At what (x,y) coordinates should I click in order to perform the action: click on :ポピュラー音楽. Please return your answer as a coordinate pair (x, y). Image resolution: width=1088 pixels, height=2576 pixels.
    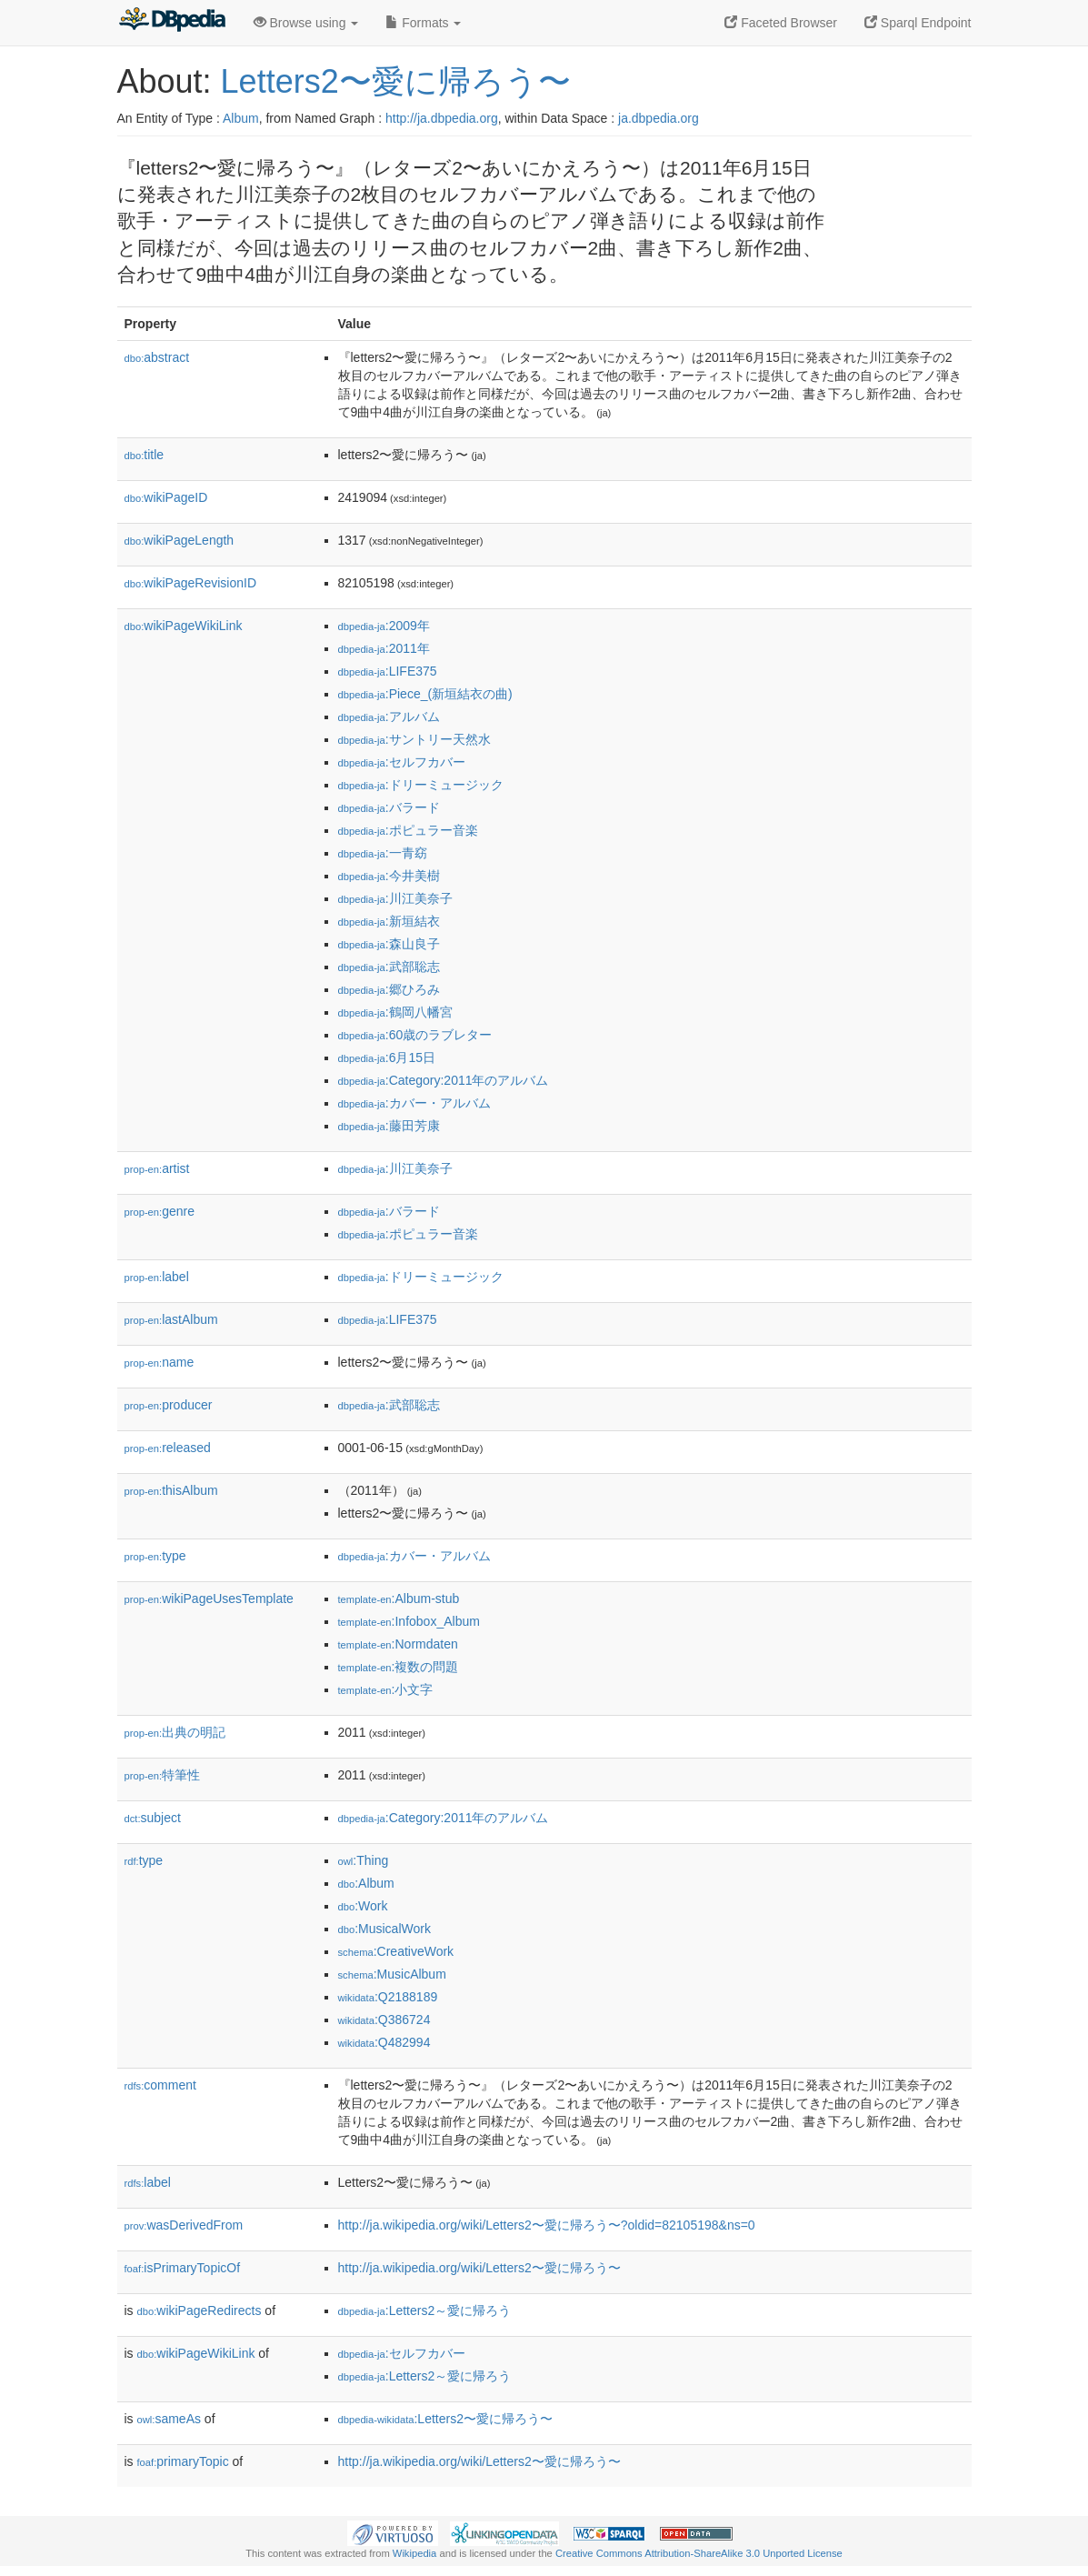
    Looking at the image, I should click on (408, 830).